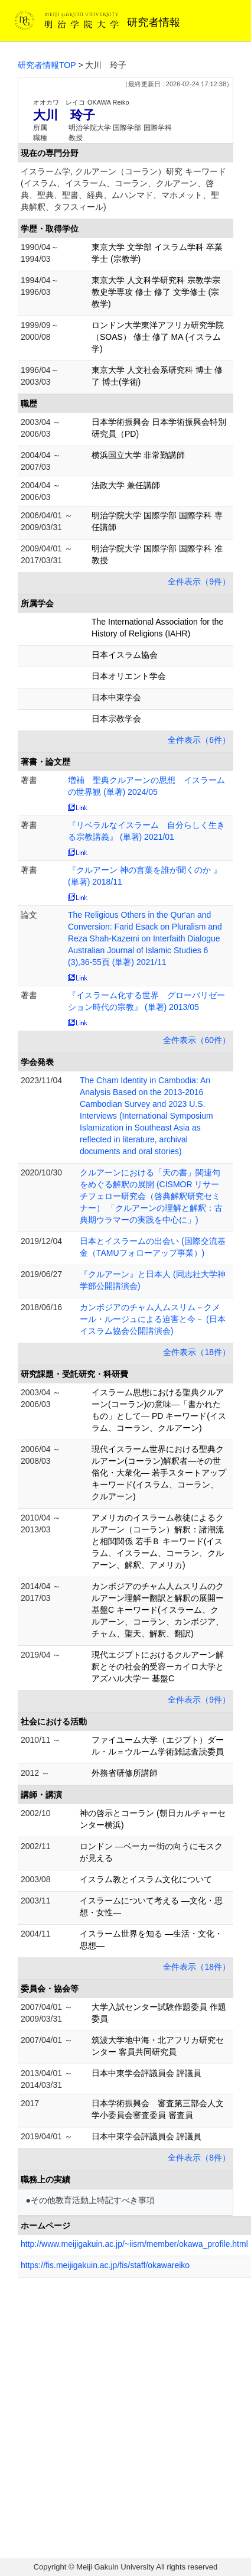  I want to click on 全件表示（18件）, so click(196, 1352).